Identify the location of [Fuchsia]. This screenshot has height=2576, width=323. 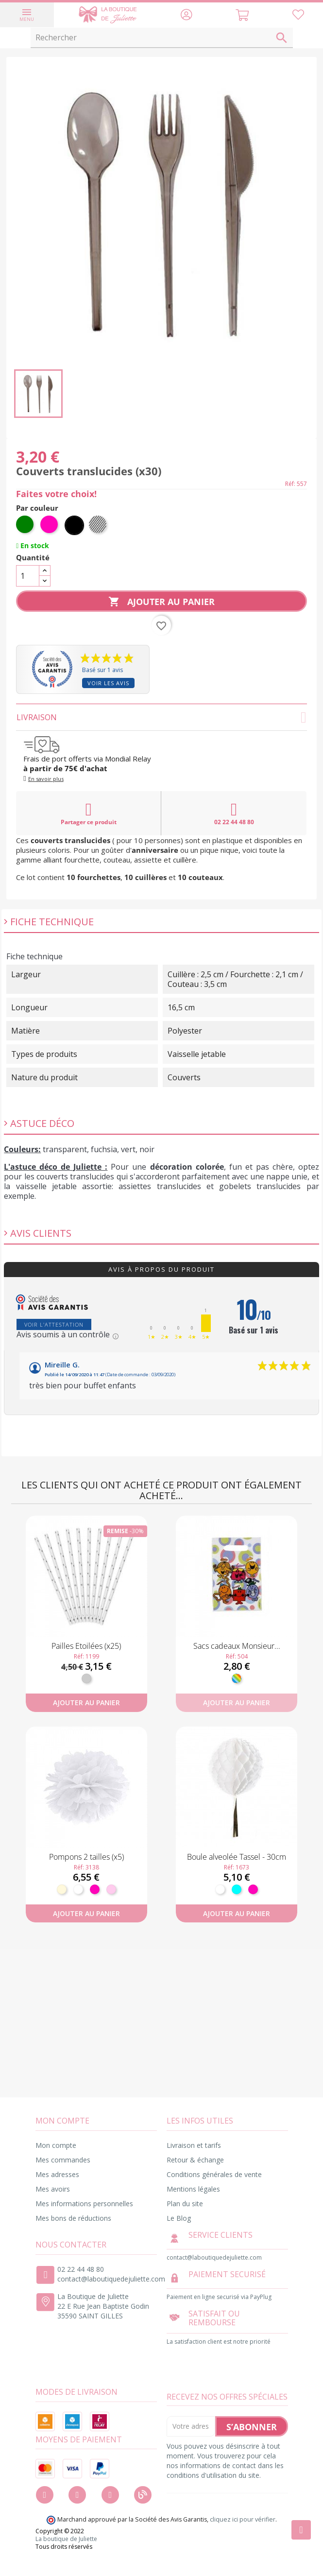
(50, 525).